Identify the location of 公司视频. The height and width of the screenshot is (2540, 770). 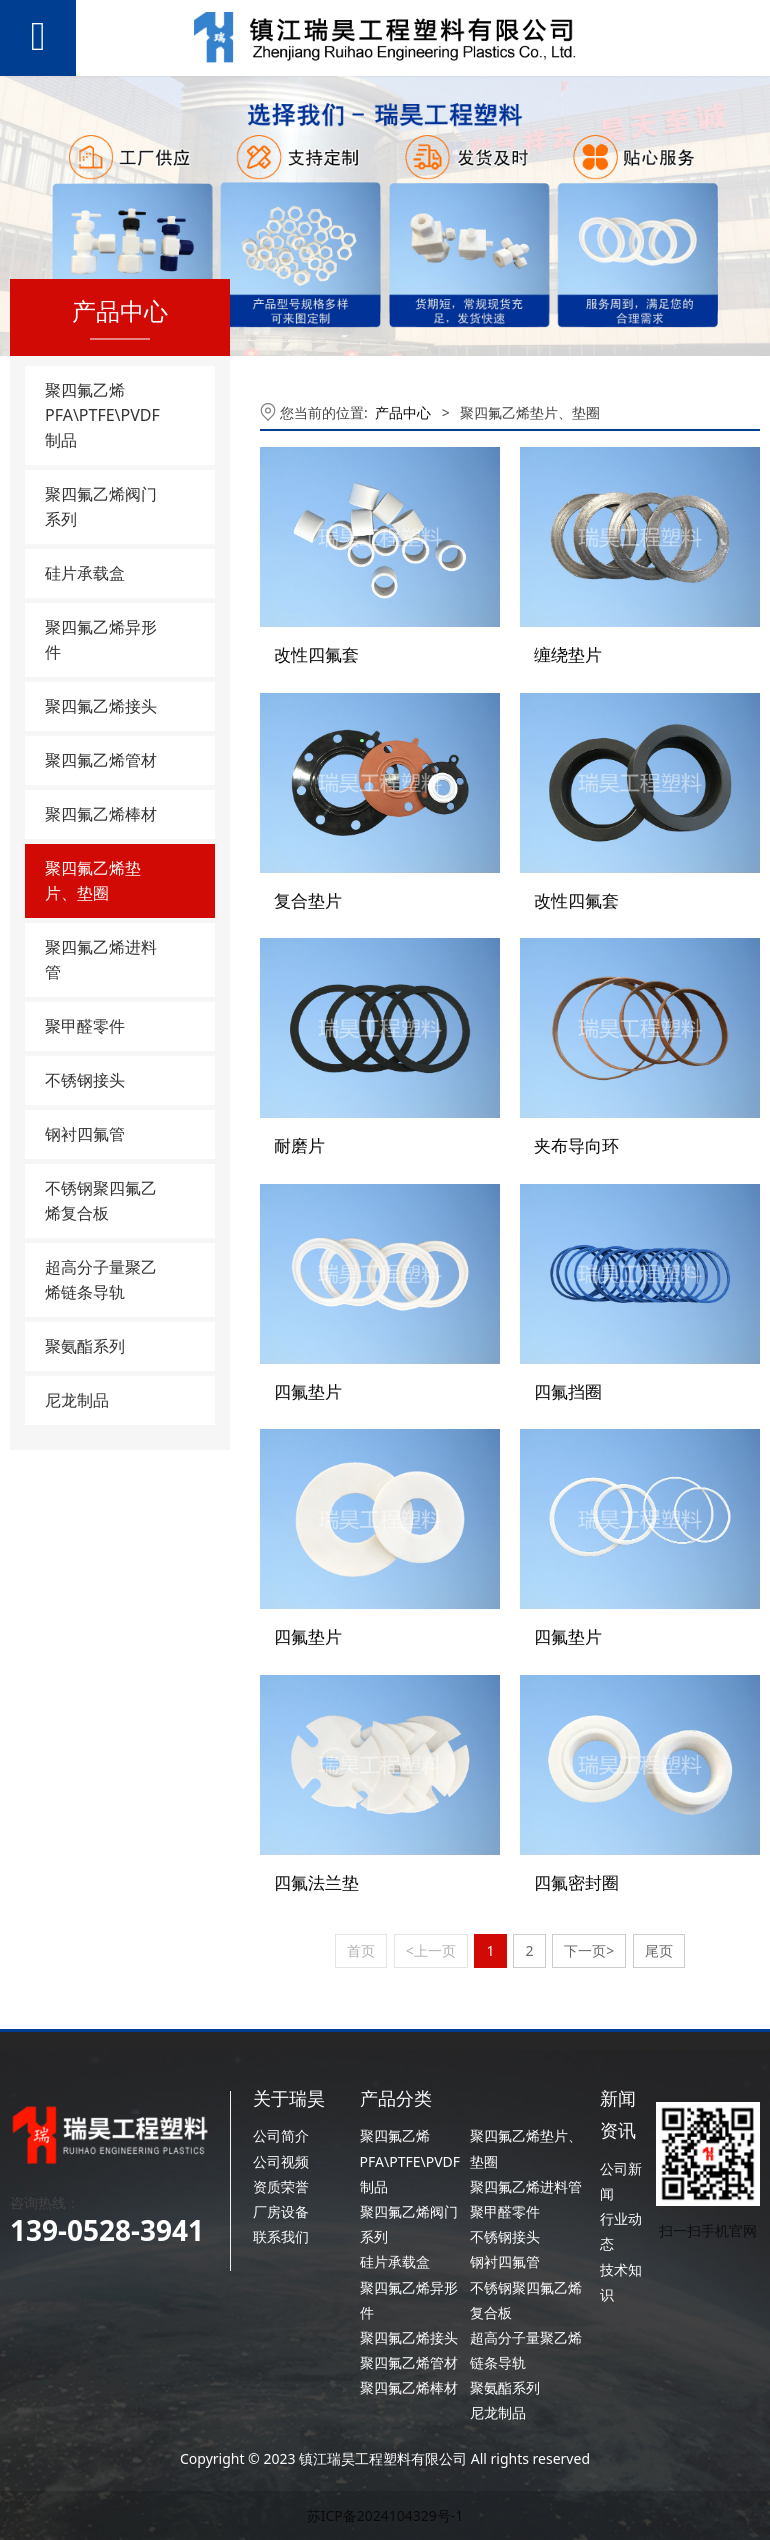
(281, 2160).